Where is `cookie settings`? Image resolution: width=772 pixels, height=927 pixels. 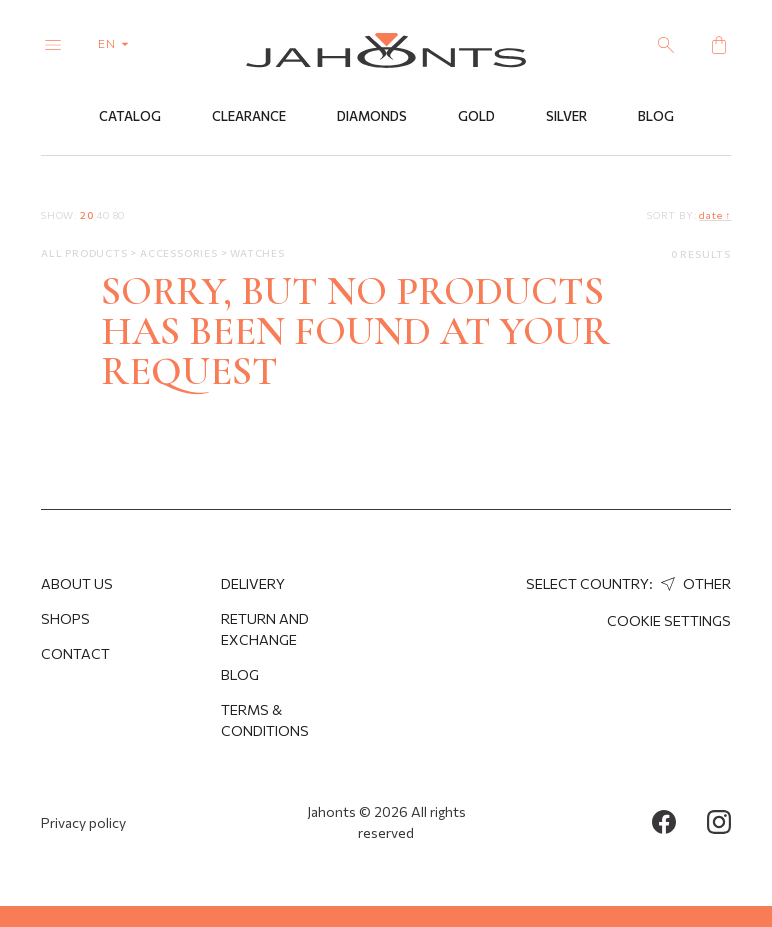
cookie settings is located at coordinates (669, 620).